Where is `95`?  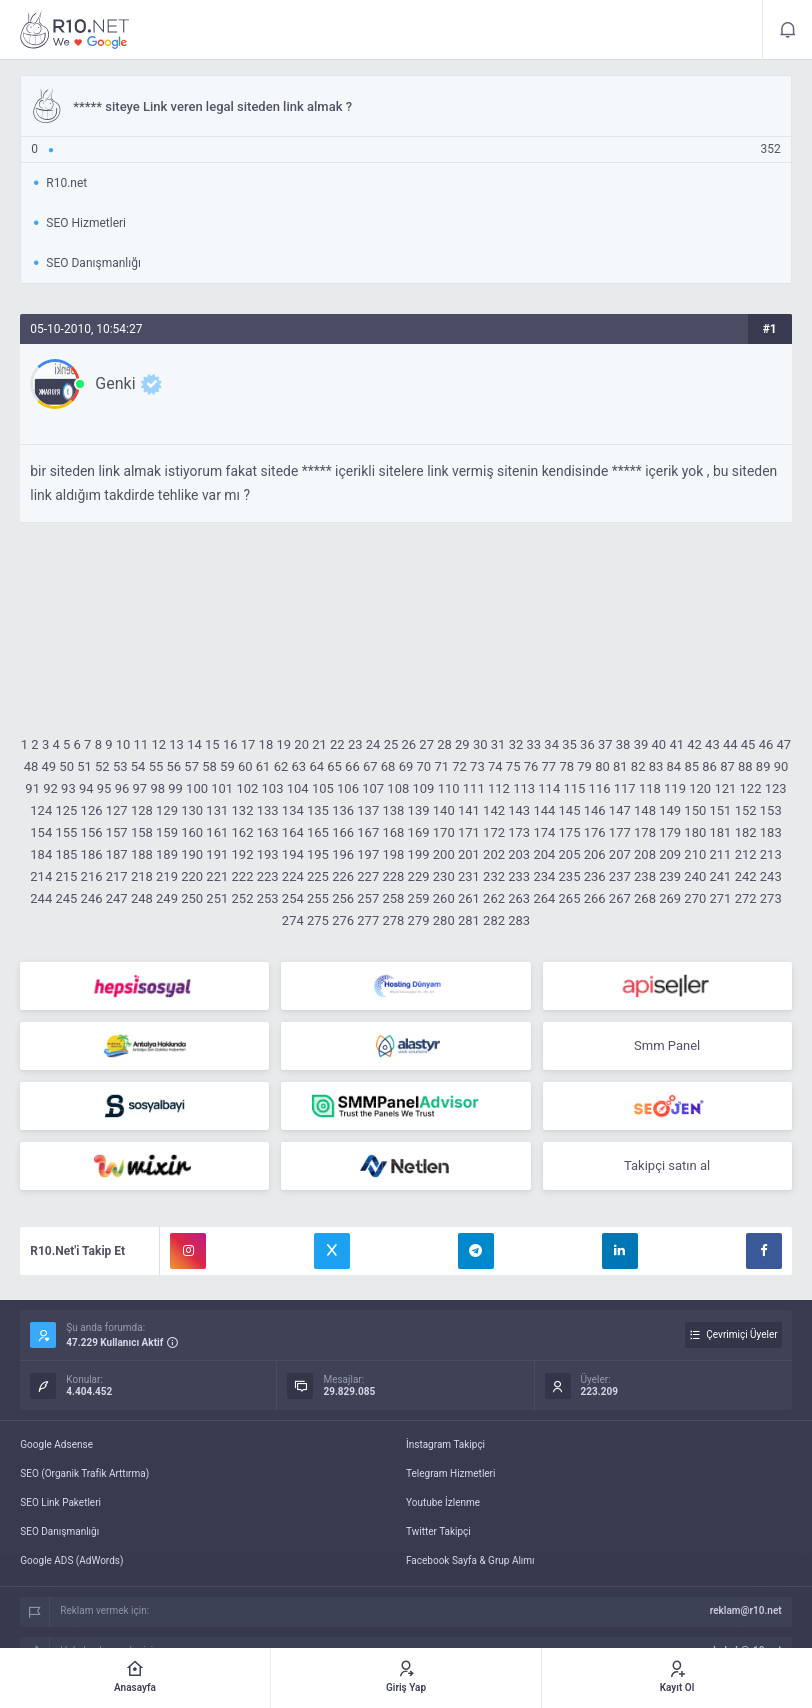 95 is located at coordinates (104, 788).